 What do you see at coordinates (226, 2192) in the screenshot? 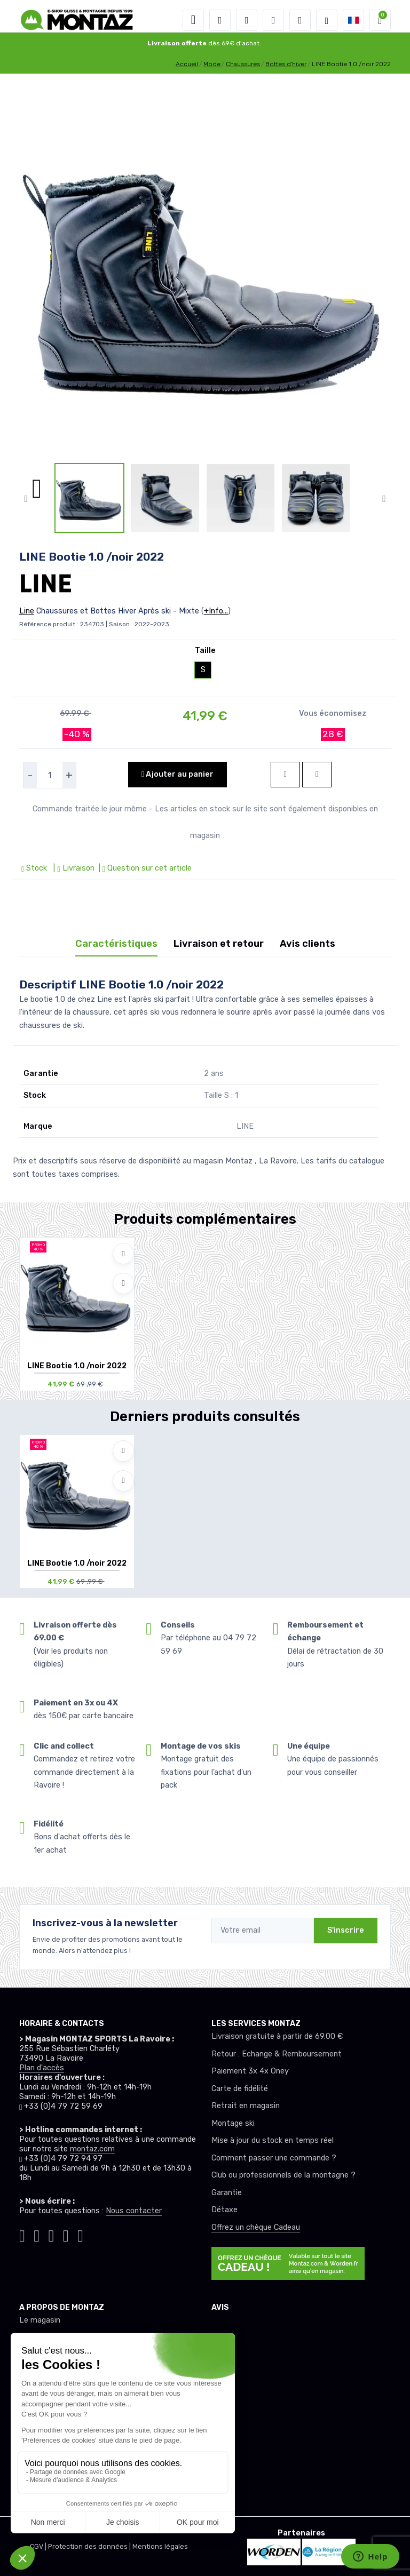
I see `Garantie` at bounding box center [226, 2192].